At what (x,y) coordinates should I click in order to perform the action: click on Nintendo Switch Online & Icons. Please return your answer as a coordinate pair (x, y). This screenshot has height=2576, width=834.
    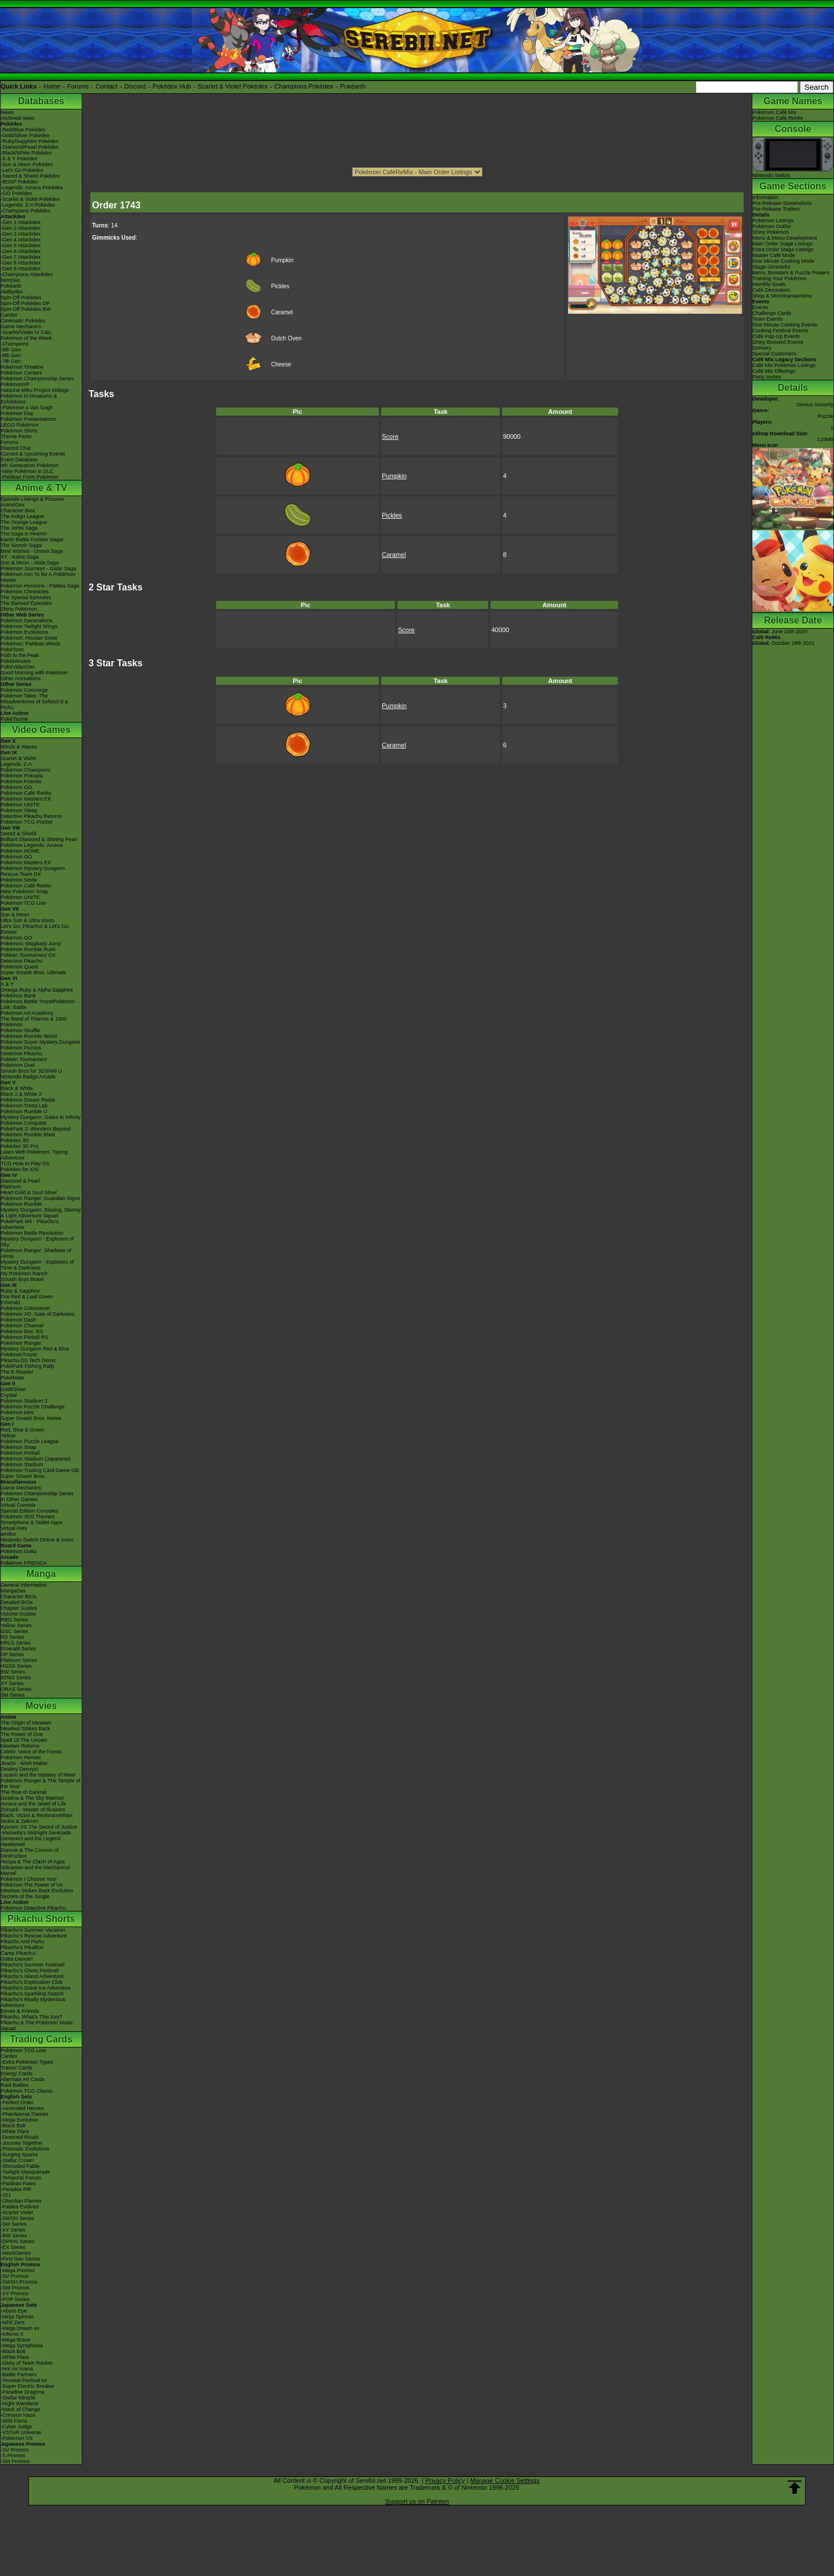
    Looking at the image, I should click on (37, 1540).